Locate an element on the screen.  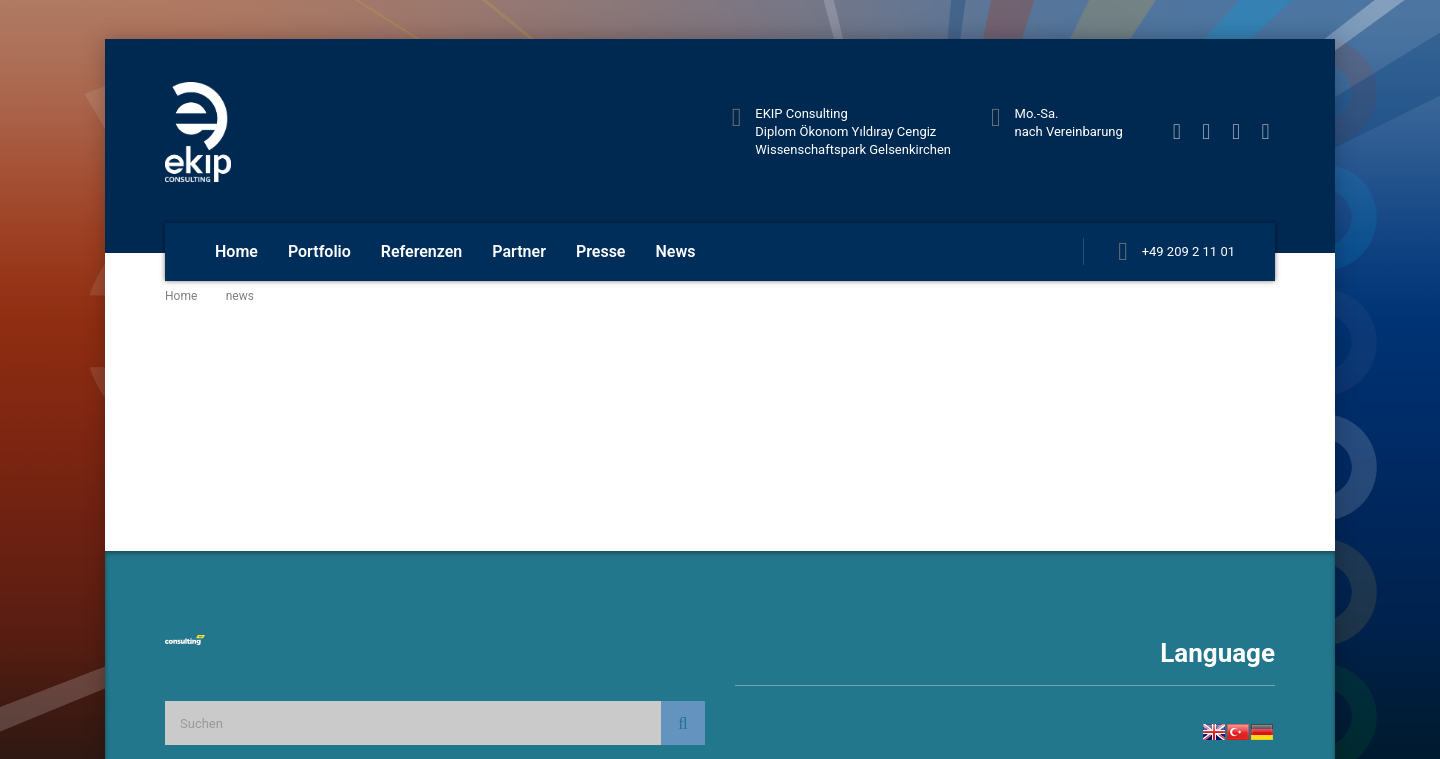
Home is located at coordinates (236, 251).